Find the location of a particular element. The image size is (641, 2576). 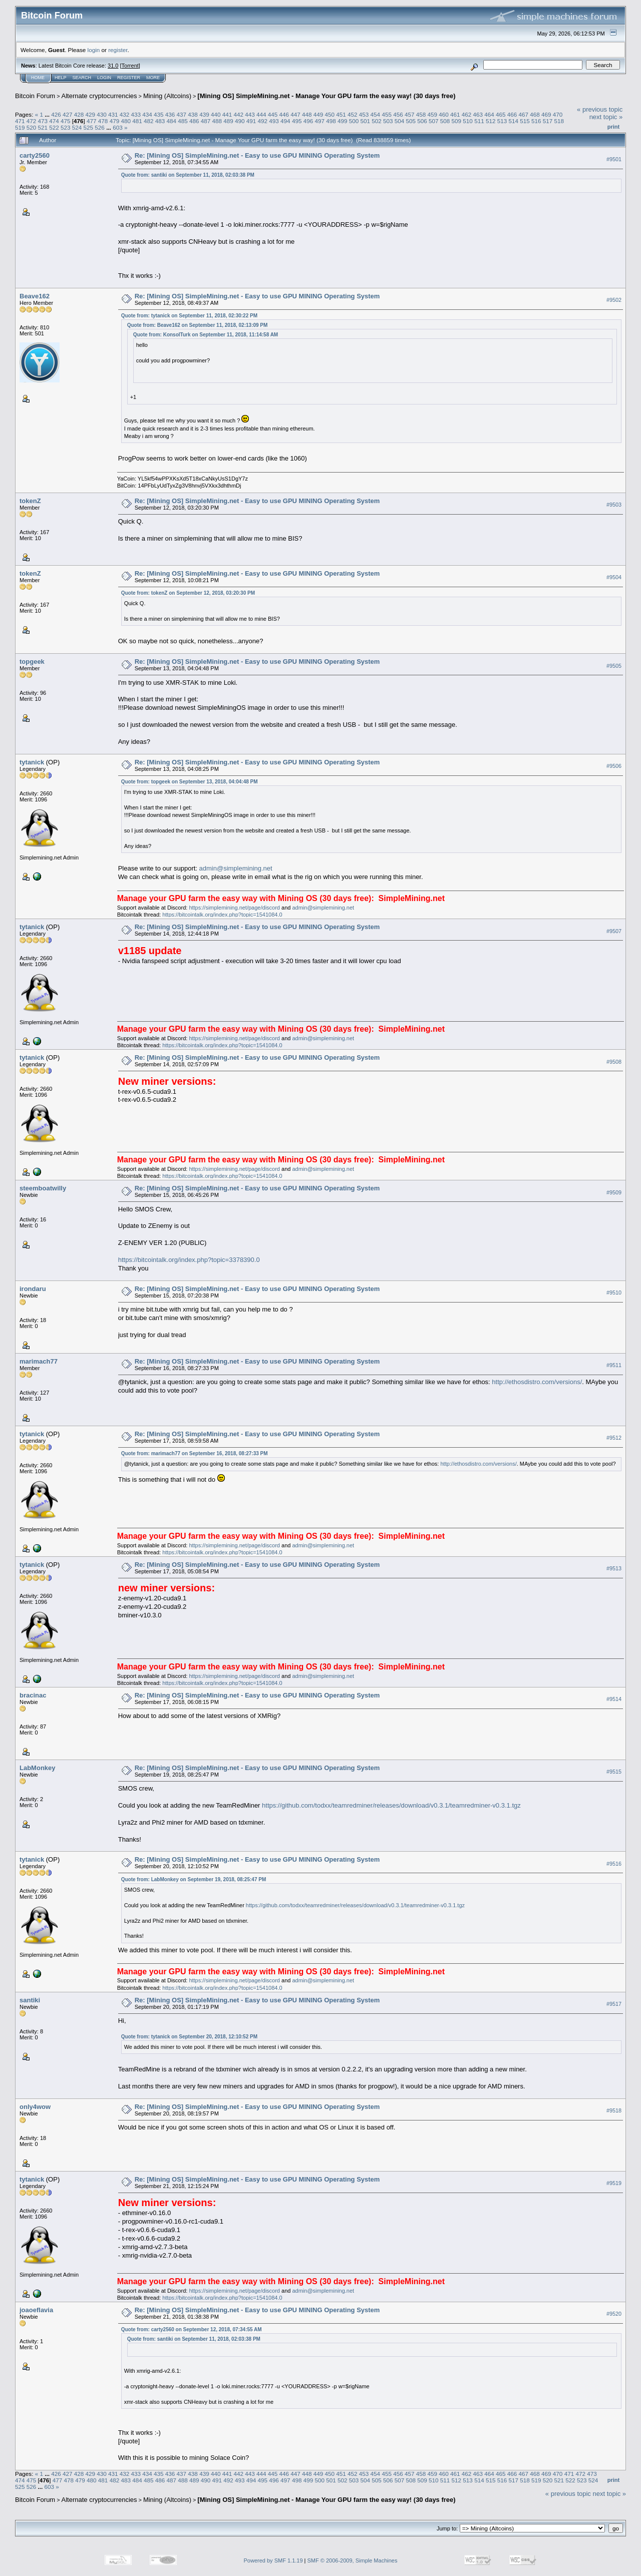

santiki is located at coordinates (30, 2000).